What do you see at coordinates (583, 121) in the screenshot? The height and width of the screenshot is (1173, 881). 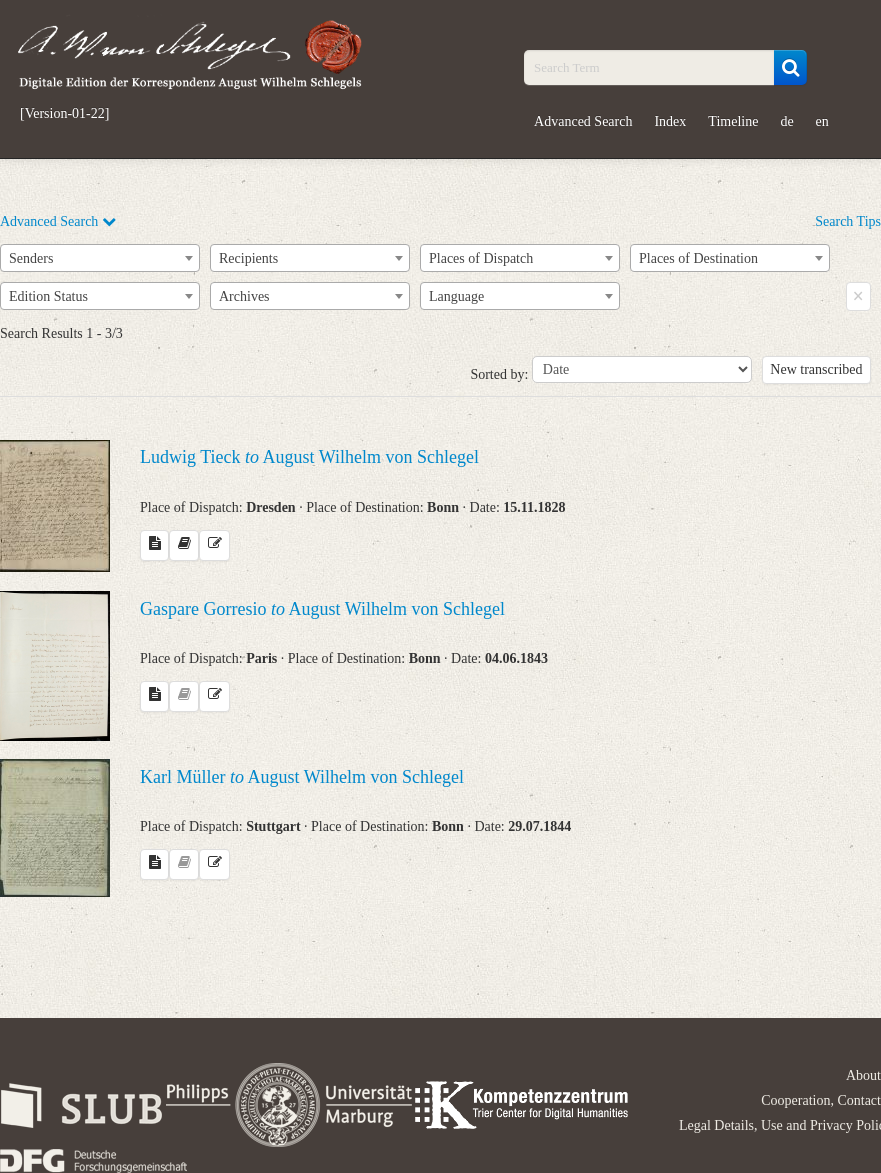 I see `Advanced Search` at bounding box center [583, 121].